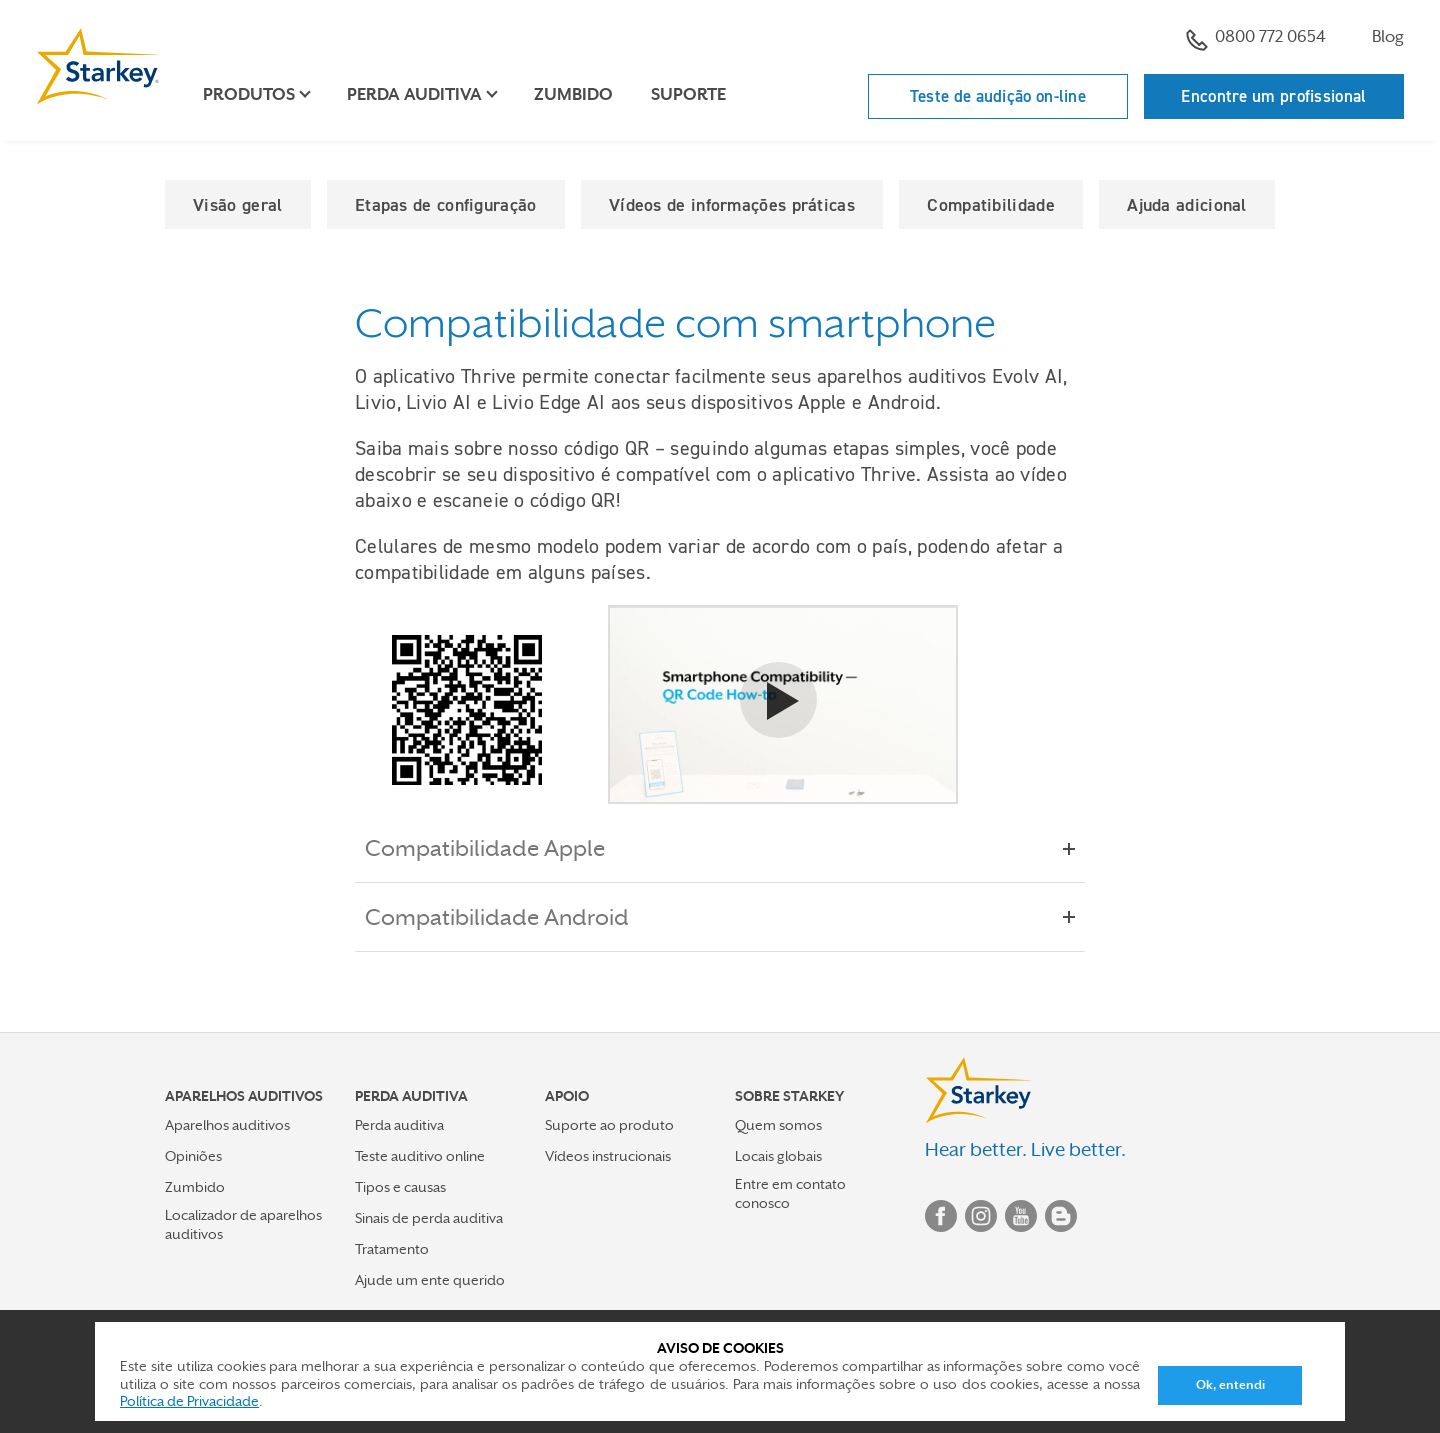 This screenshot has height=1433, width=1440. Describe the element at coordinates (429, 1218) in the screenshot. I see `Sinais de perda auditiva` at that location.